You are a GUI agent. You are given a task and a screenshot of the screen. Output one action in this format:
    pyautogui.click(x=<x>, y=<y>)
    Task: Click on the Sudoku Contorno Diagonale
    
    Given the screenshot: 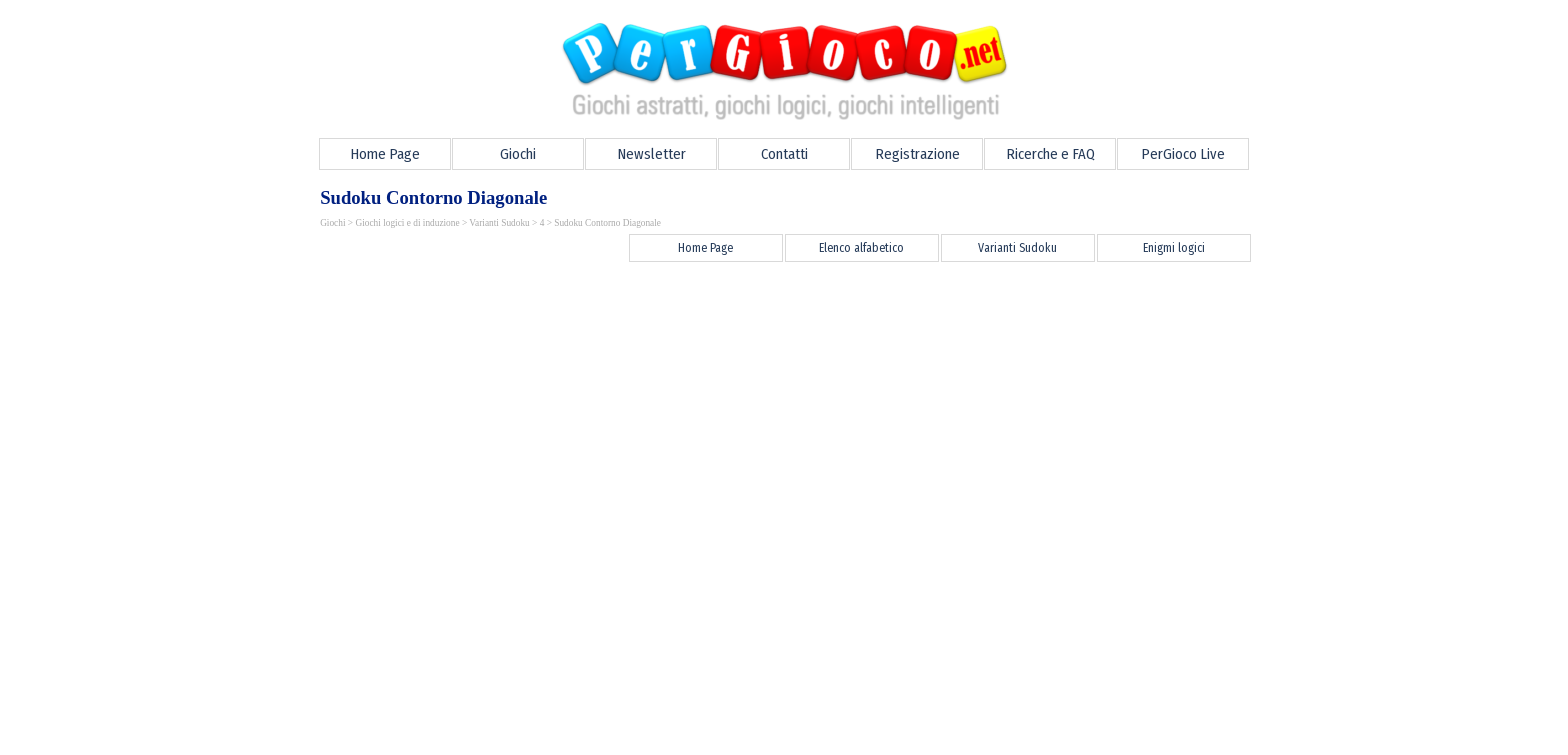 What is the action you would take?
    pyautogui.click(x=607, y=223)
    